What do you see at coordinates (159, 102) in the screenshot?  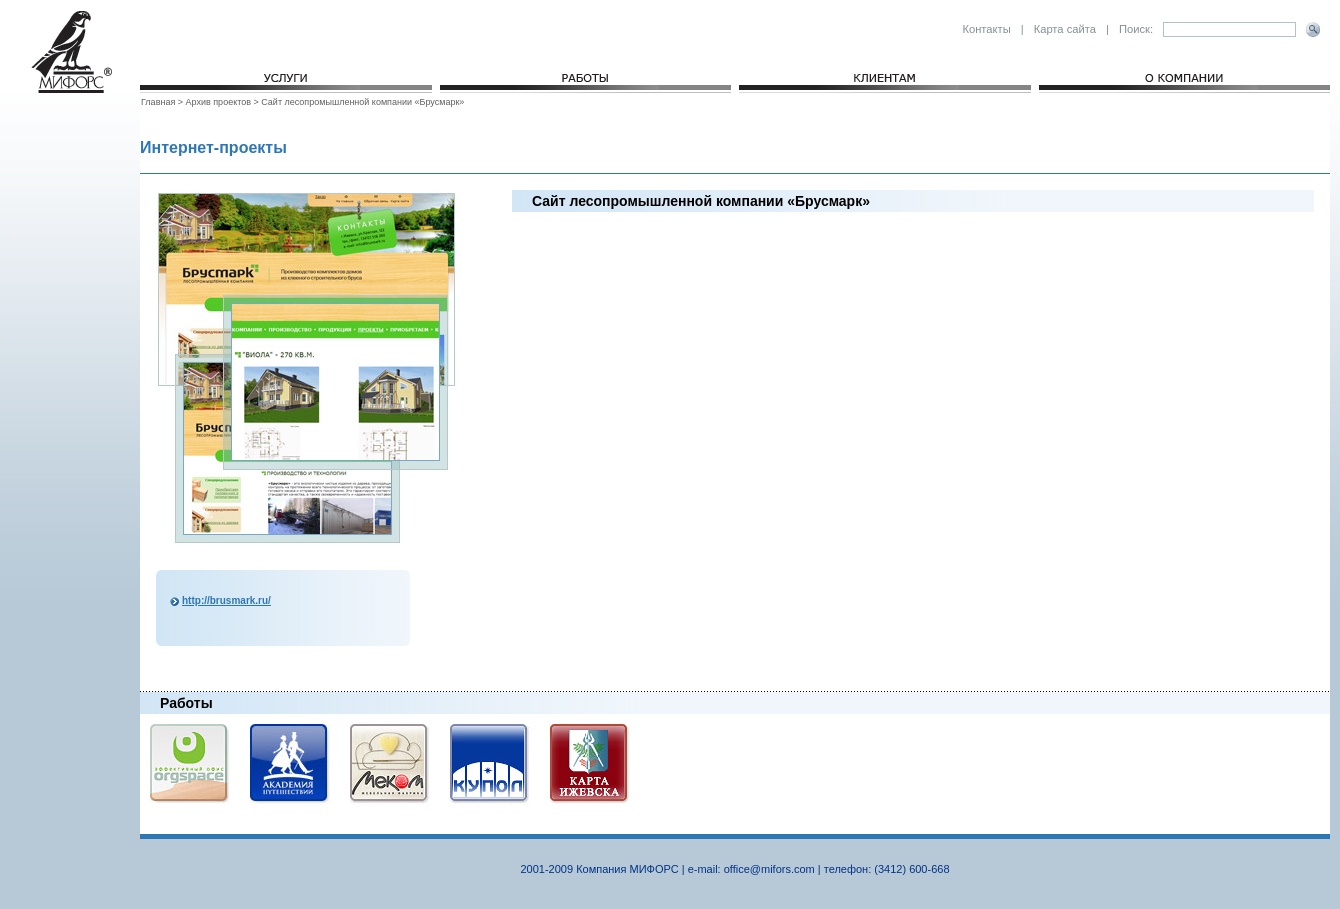 I see `Главная` at bounding box center [159, 102].